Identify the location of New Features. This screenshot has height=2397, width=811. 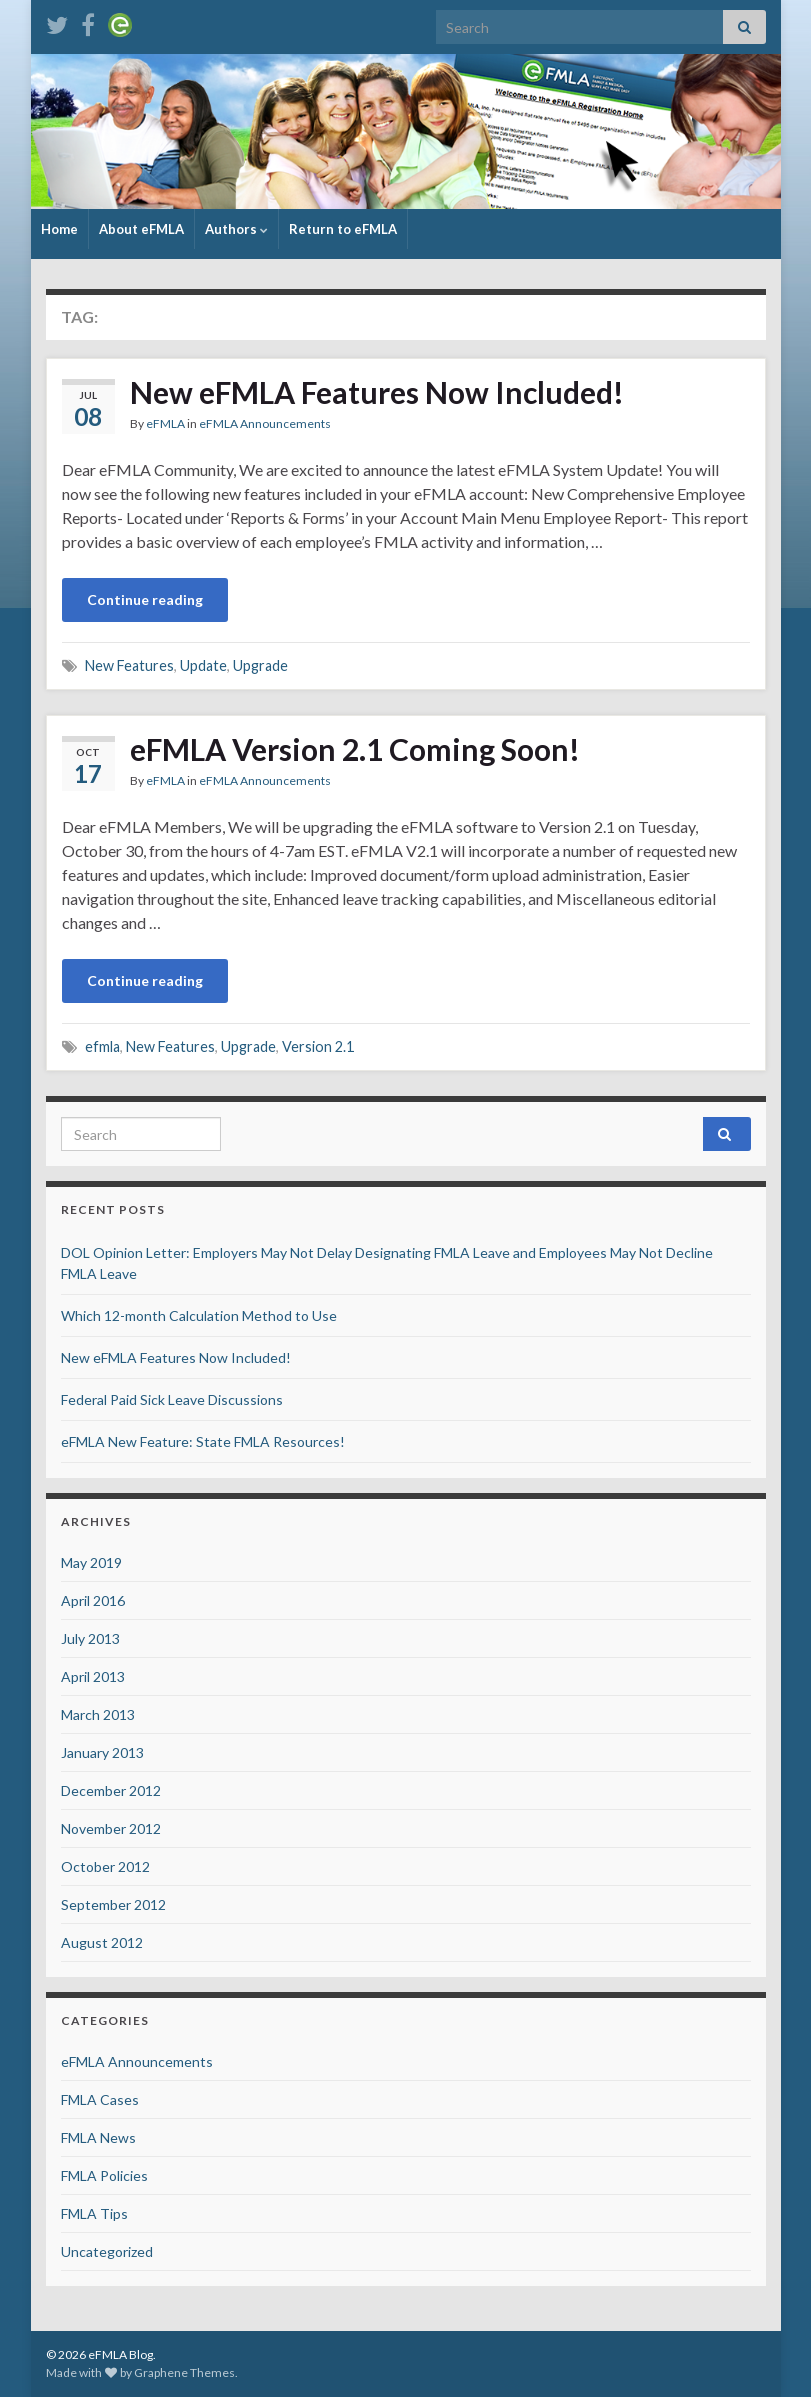
(129, 665).